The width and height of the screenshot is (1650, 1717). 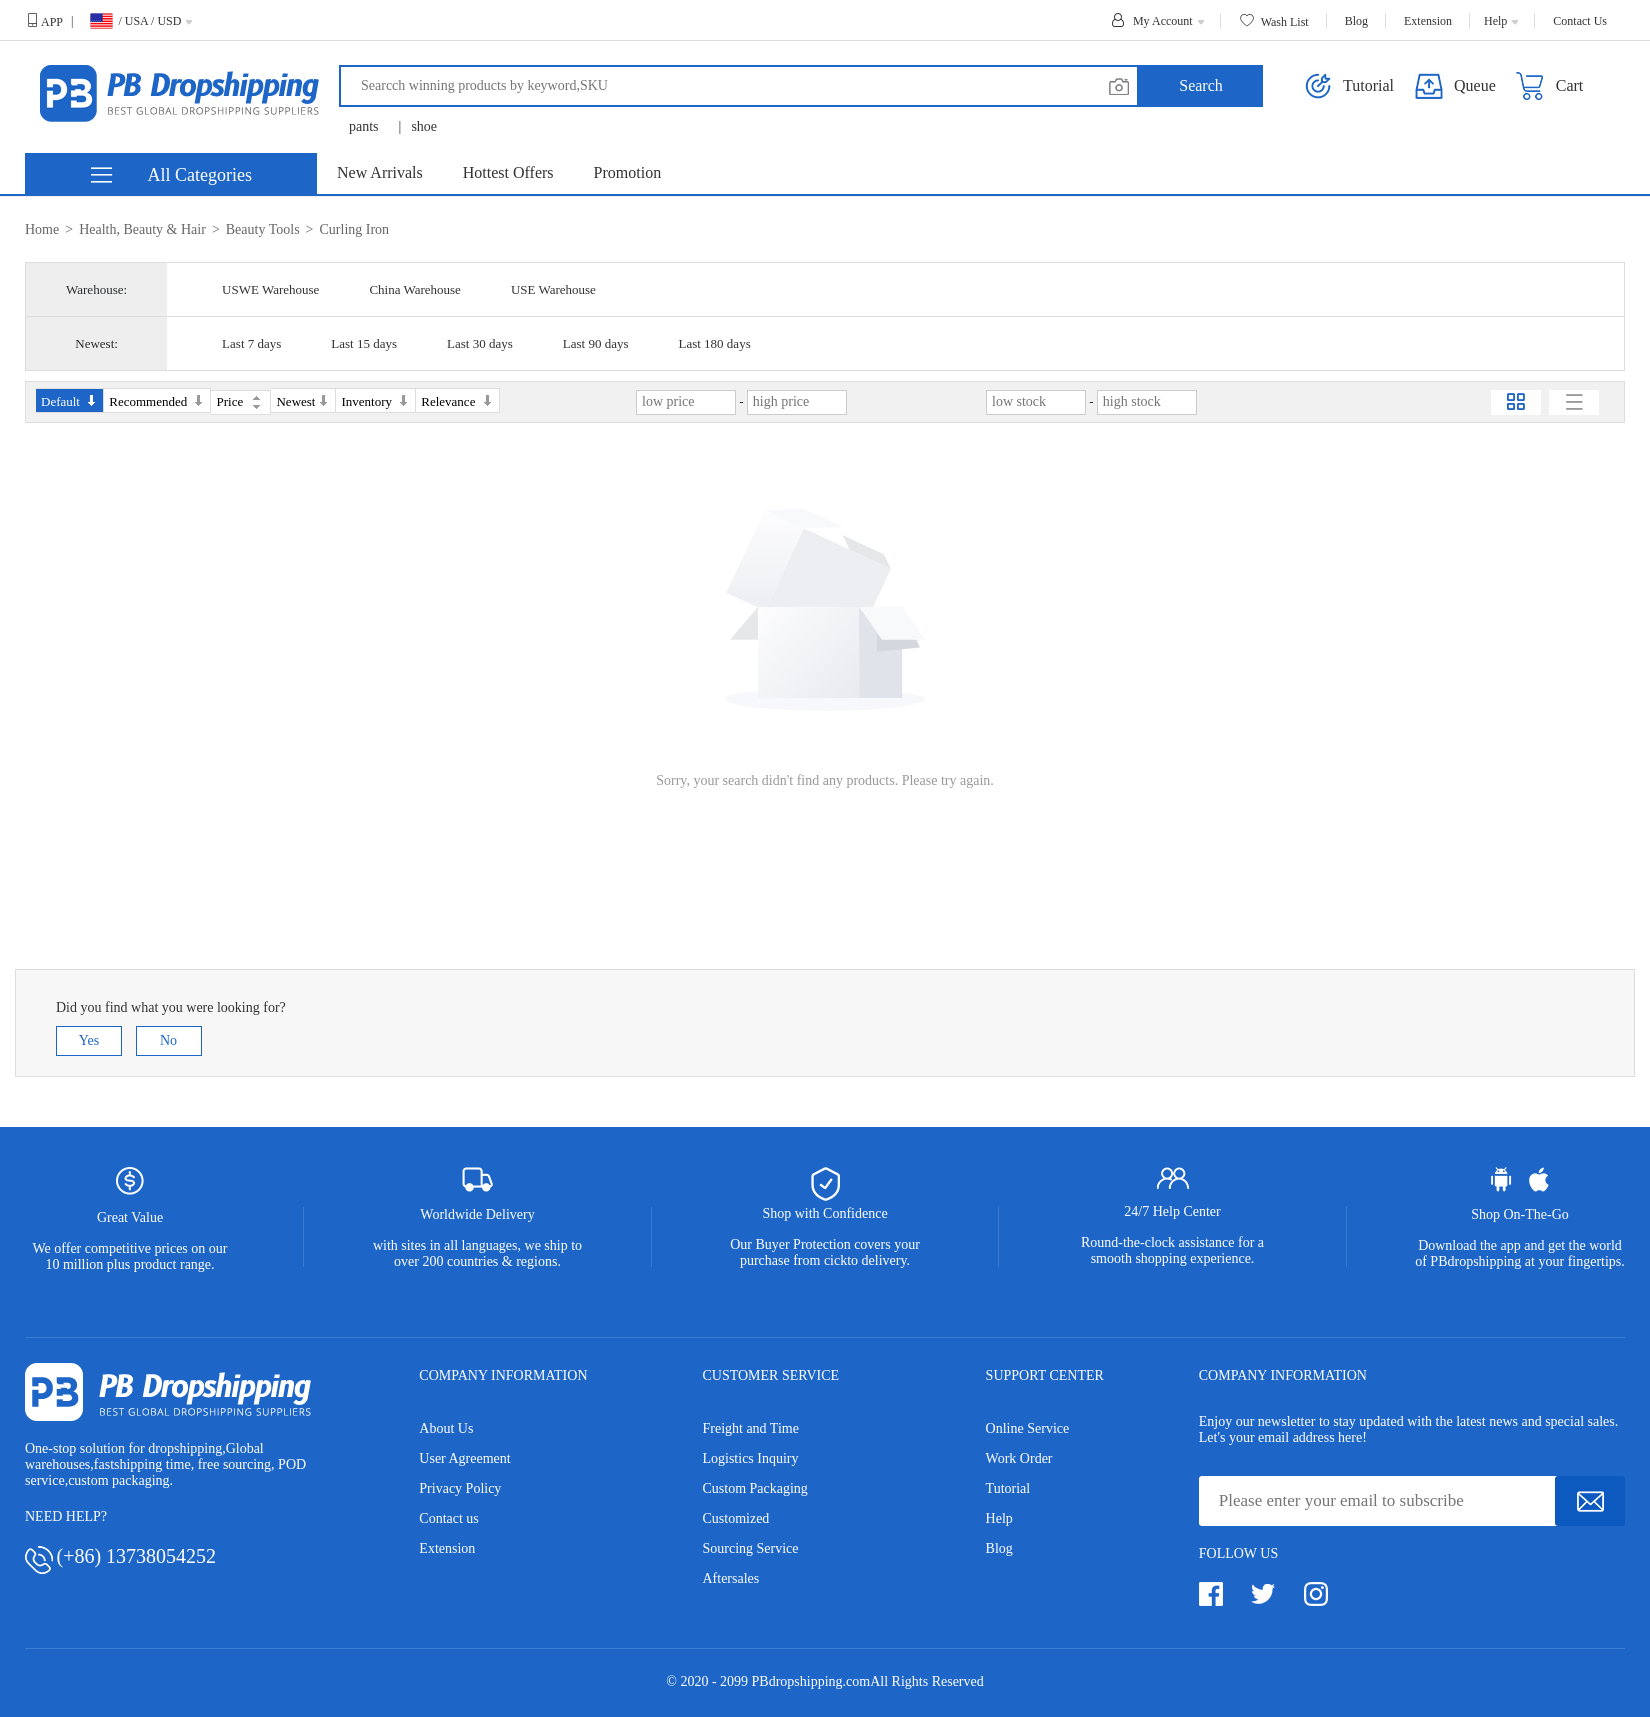 I want to click on USE Warehouse, so click(x=553, y=289).